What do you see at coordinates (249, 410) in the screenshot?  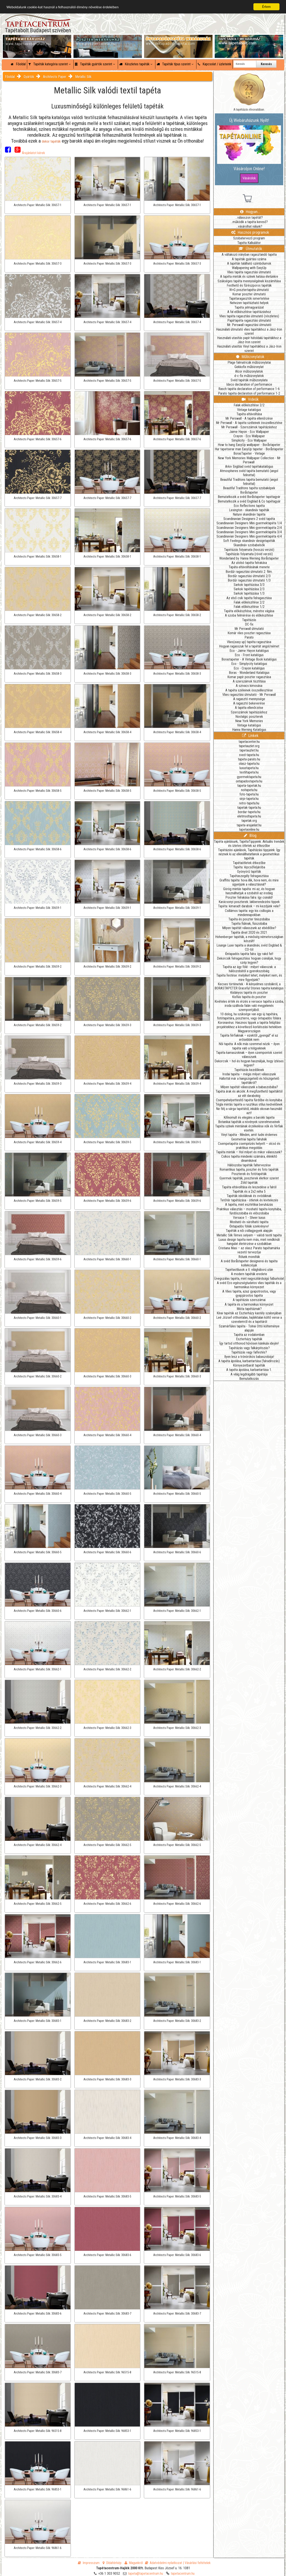 I see `Vintage katalógus` at bounding box center [249, 410].